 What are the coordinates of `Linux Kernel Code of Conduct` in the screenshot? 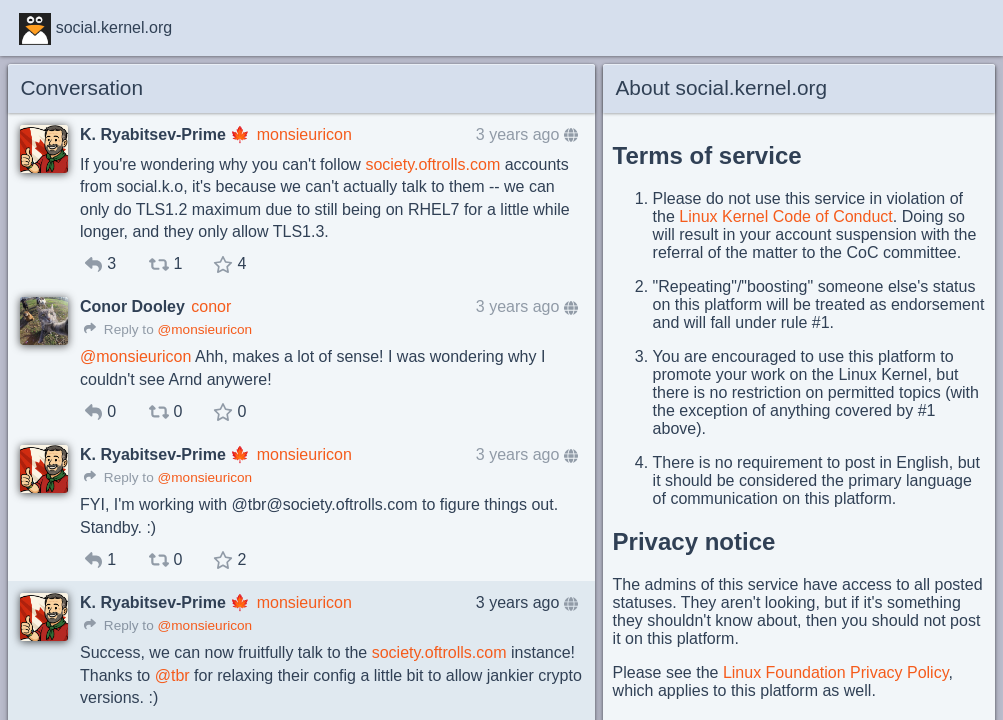 It's located at (785, 216).